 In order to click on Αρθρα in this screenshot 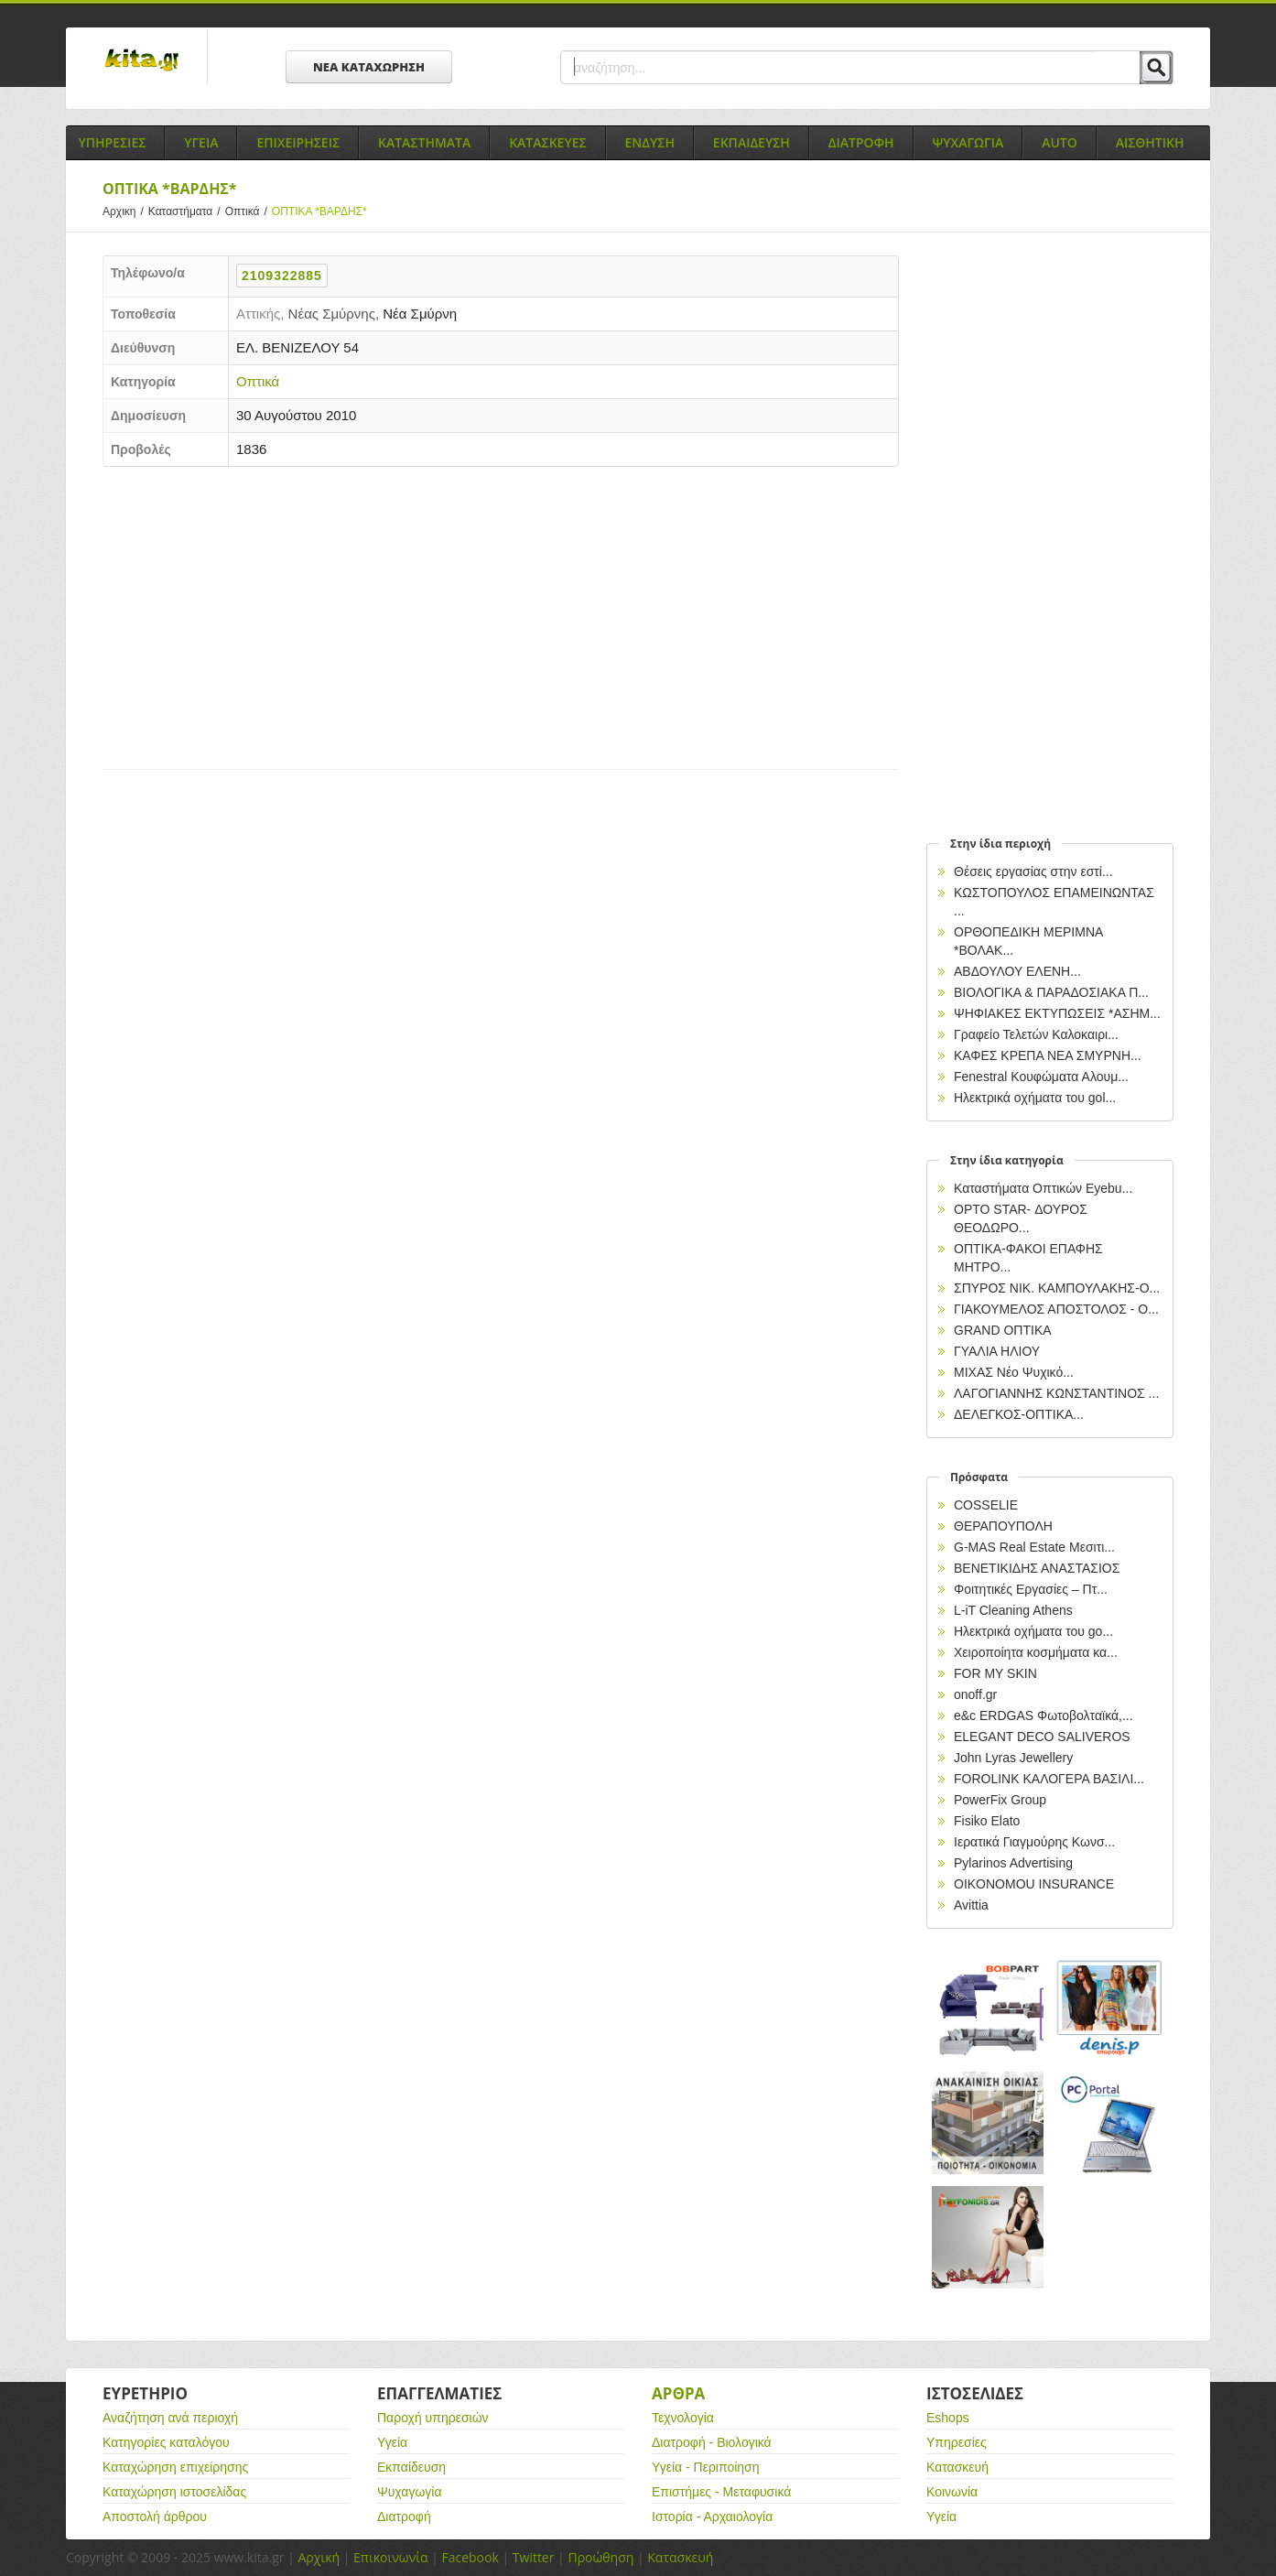, I will do `click(678, 2393)`.